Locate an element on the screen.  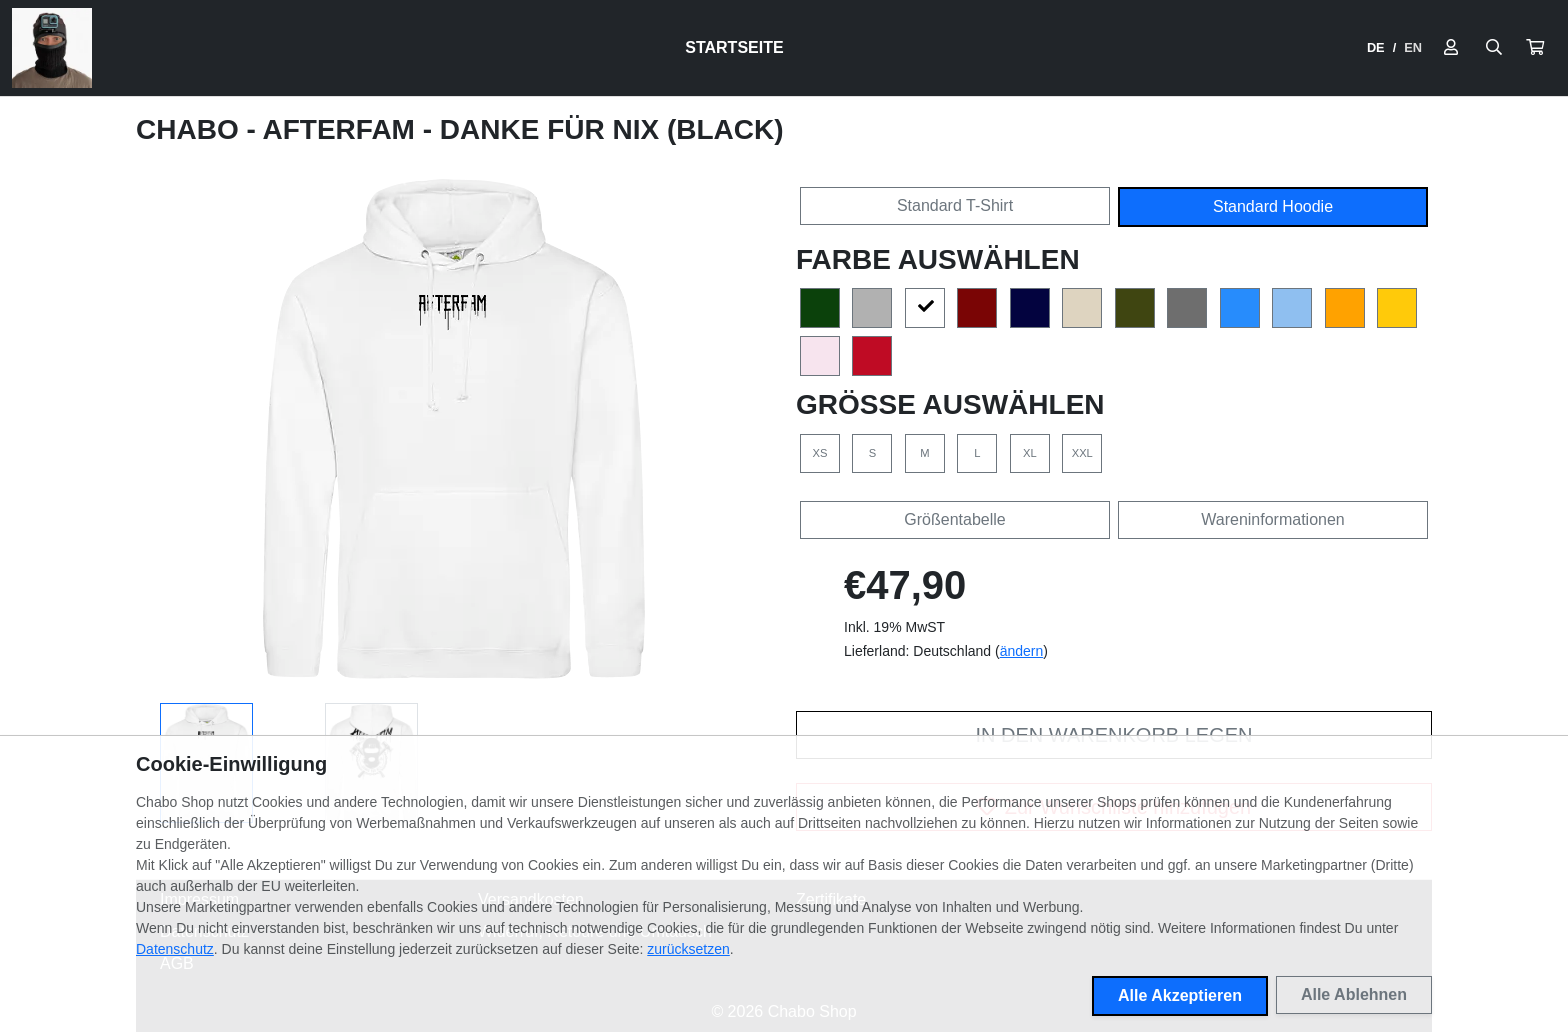
XXL is located at coordinates (1082, 453).